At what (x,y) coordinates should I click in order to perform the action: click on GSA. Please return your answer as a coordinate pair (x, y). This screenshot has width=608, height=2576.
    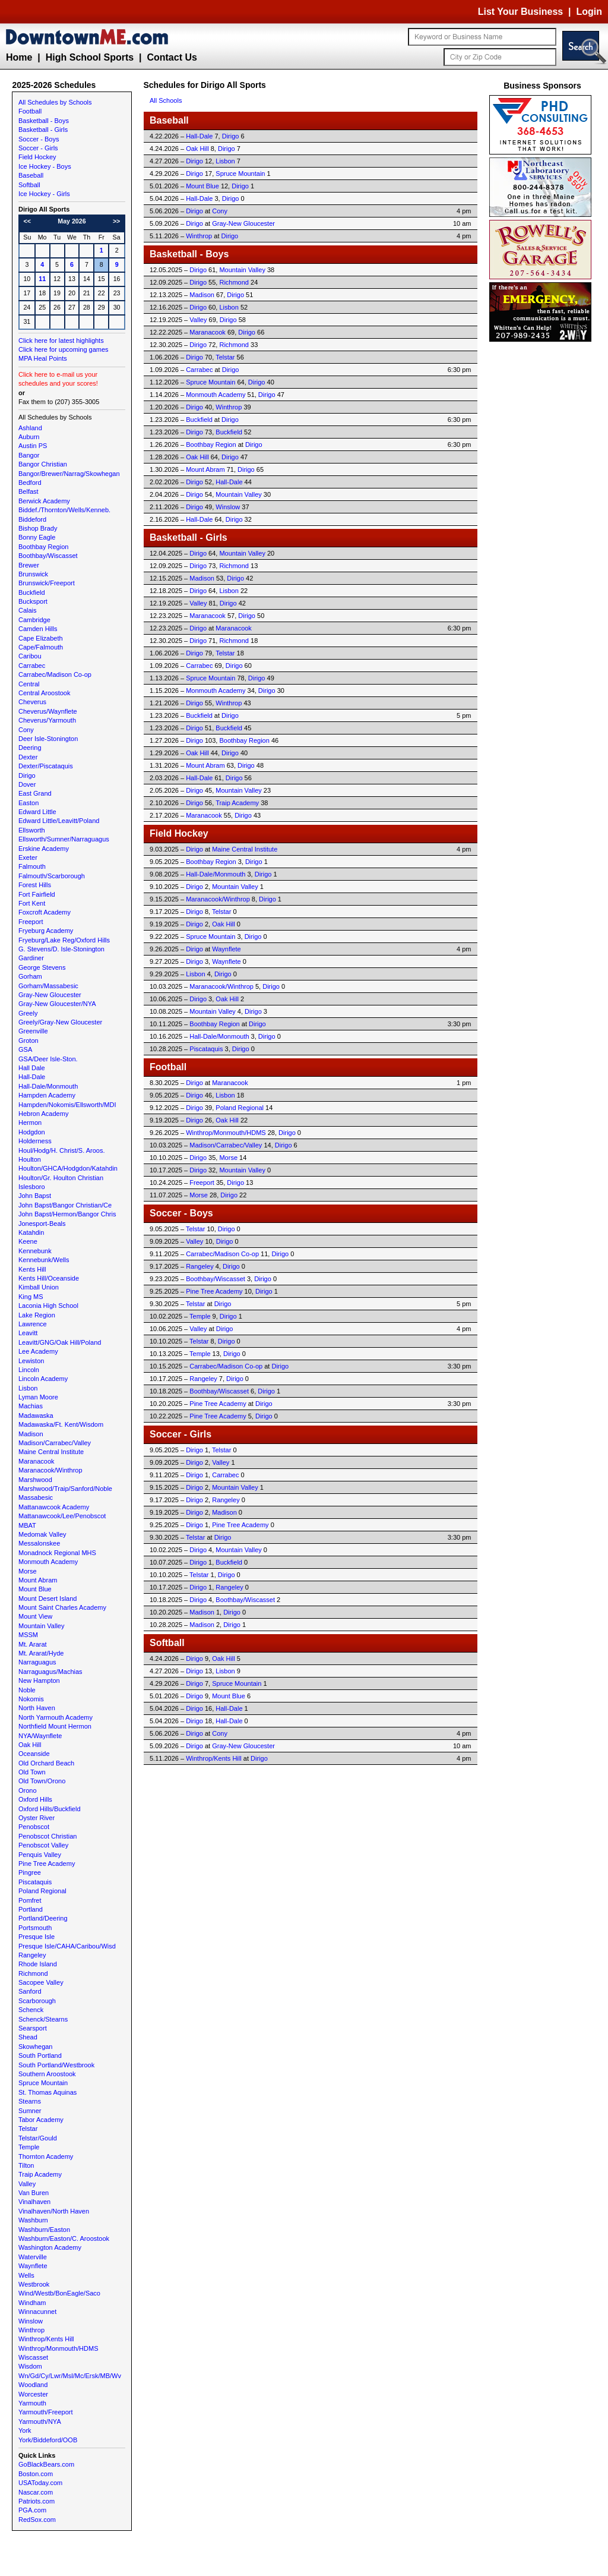
    Looking at the image, I should click on (25, 1049).